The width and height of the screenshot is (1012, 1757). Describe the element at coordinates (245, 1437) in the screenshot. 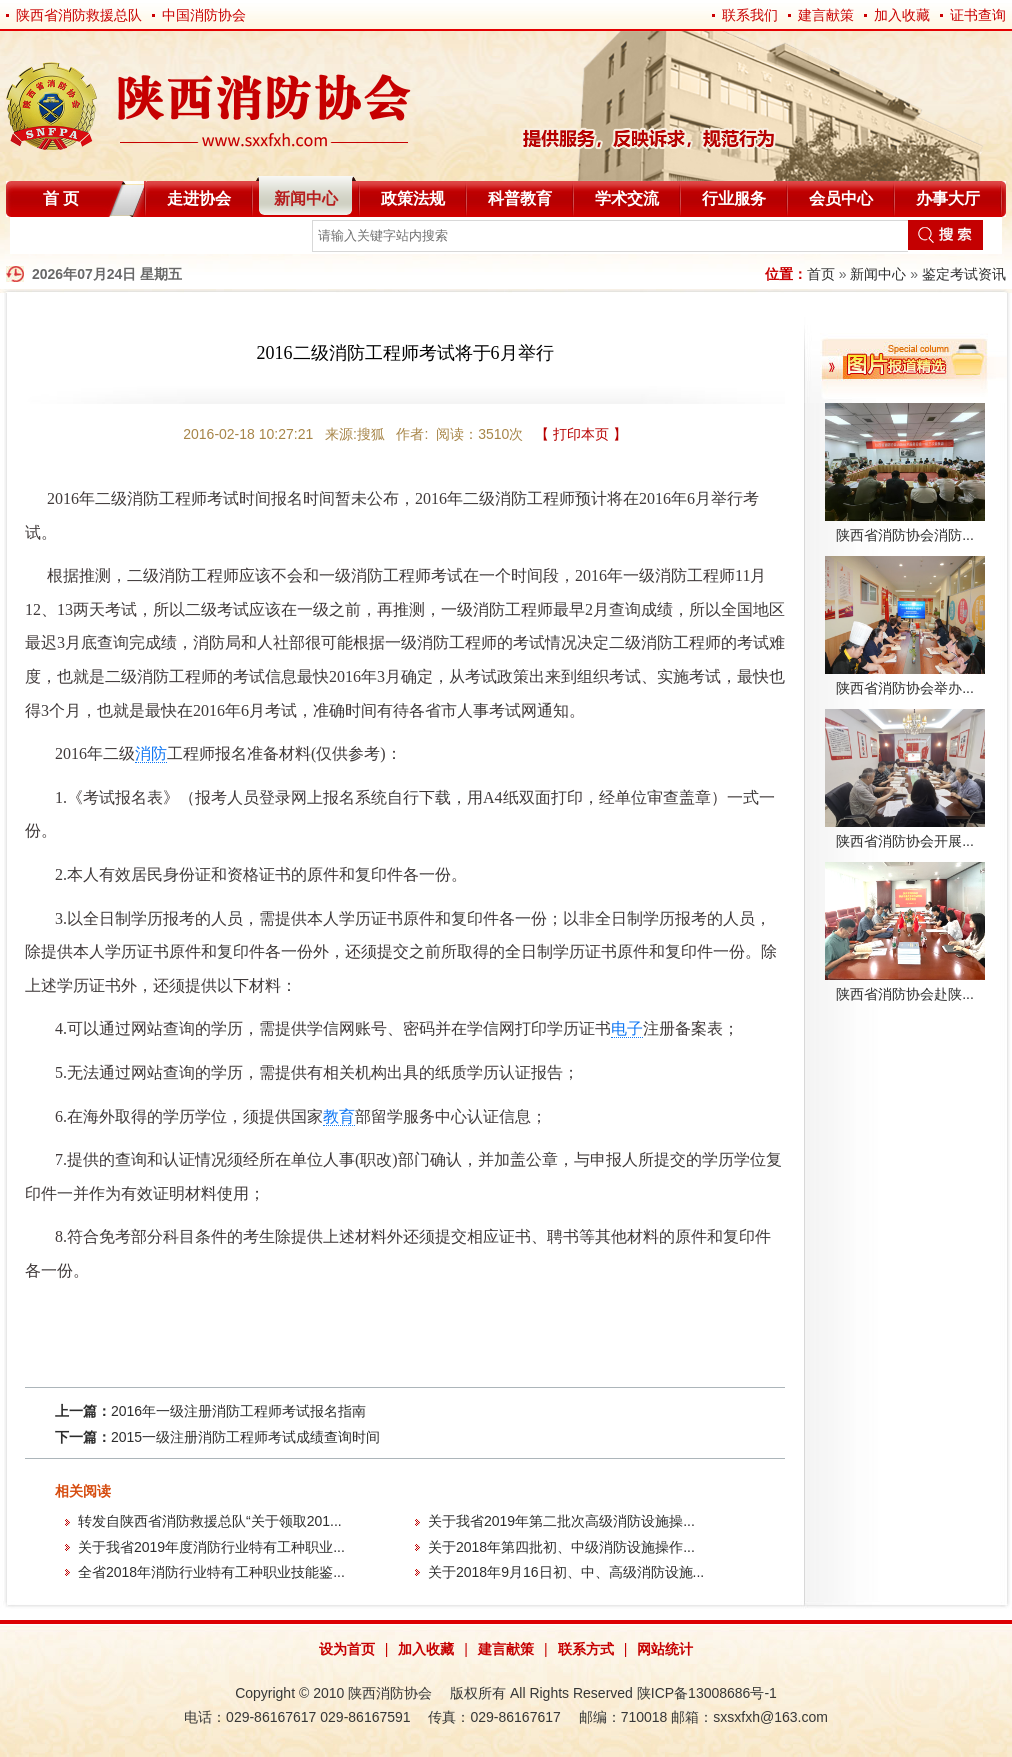

I see `2015一级注册消防工程师考试成绩查询时间` at that location.